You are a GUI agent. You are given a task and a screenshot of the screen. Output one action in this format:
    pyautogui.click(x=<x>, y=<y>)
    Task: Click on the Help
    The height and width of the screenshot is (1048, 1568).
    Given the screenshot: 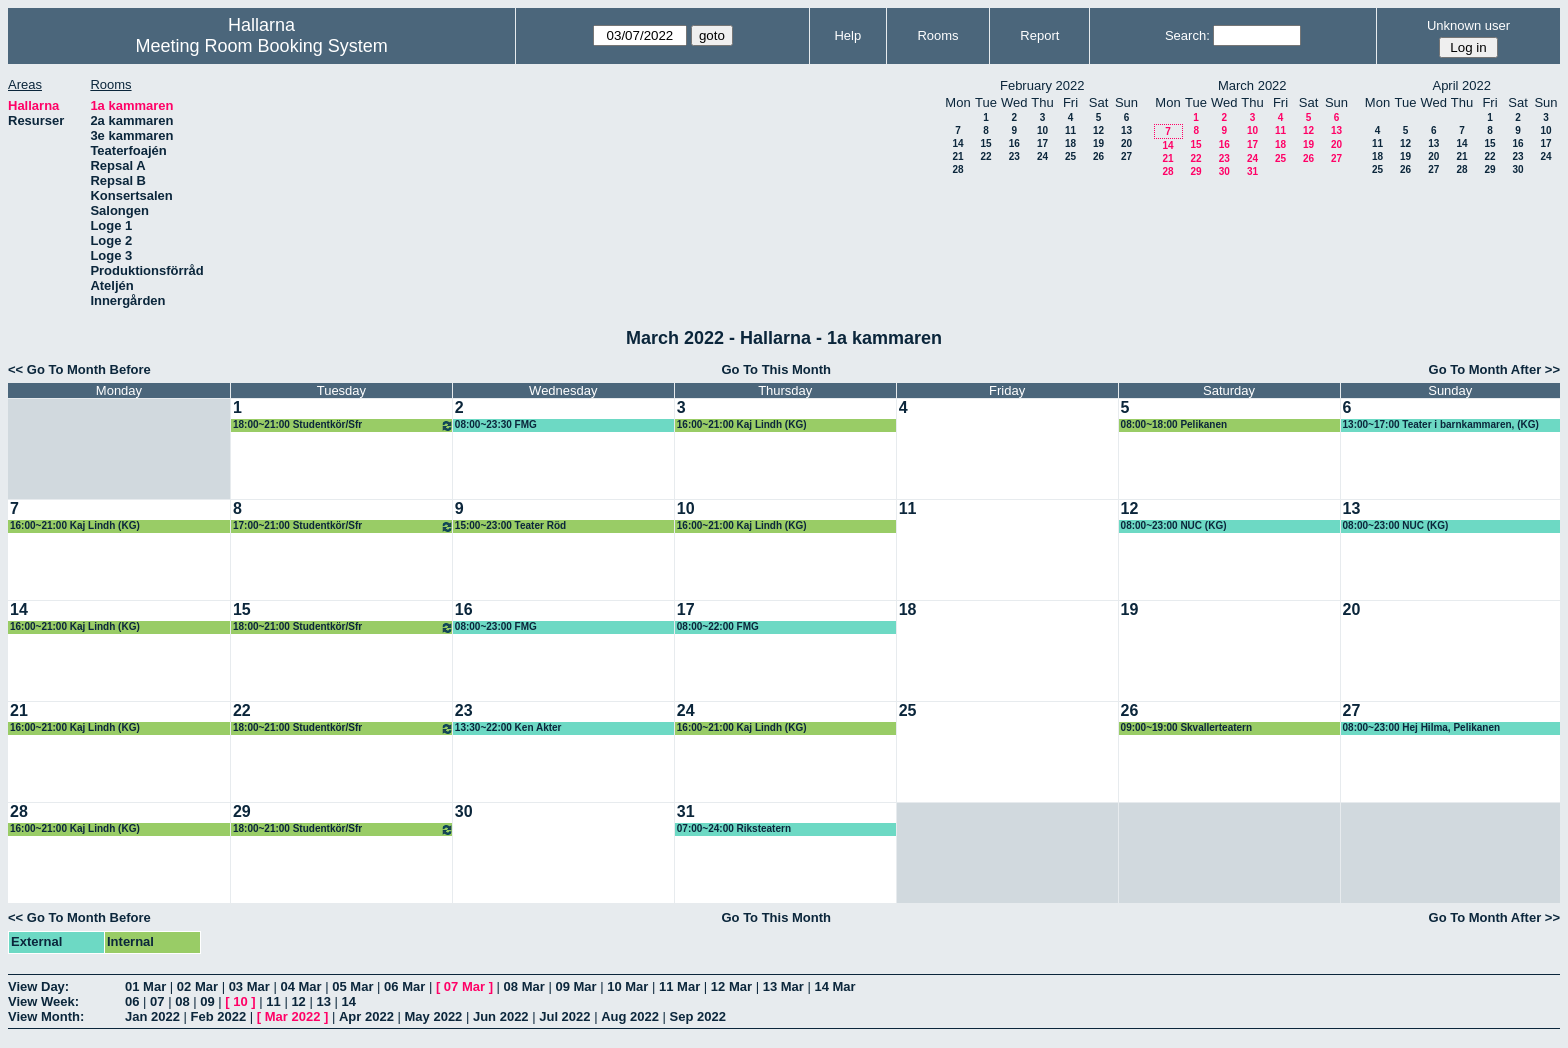 What is the action you would take?
    pyautogui.click(x=847, y=35)
    